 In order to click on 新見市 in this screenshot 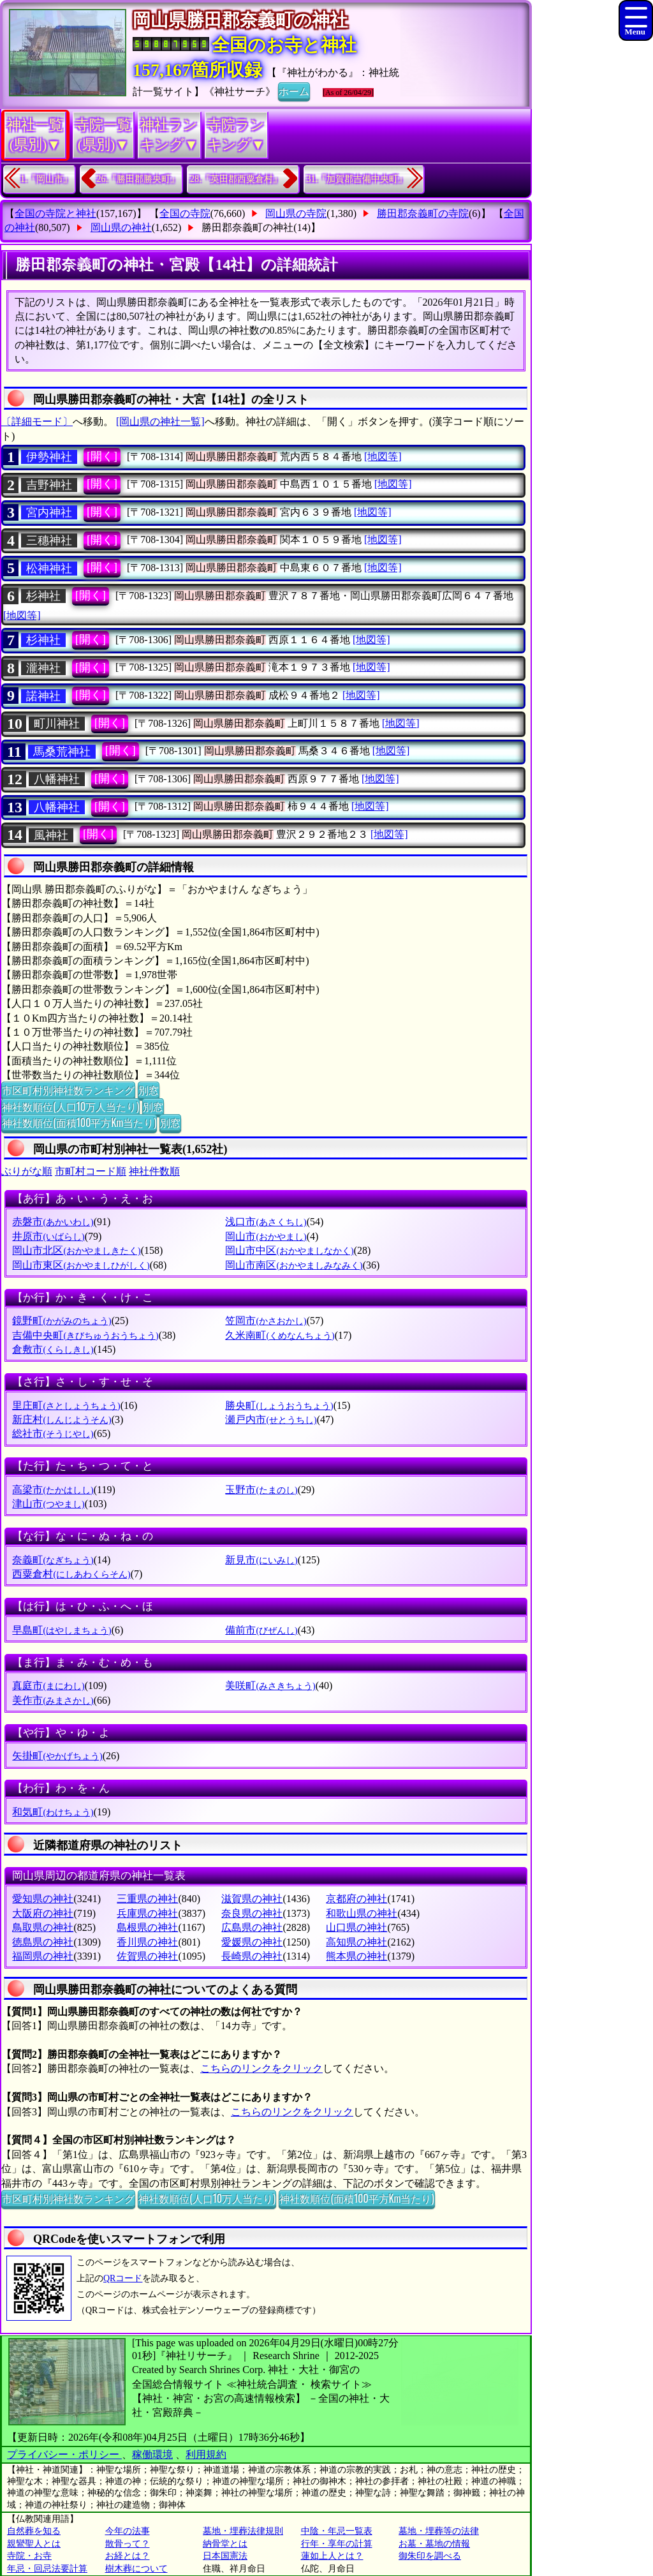, I will do `click(261, 1559)`.